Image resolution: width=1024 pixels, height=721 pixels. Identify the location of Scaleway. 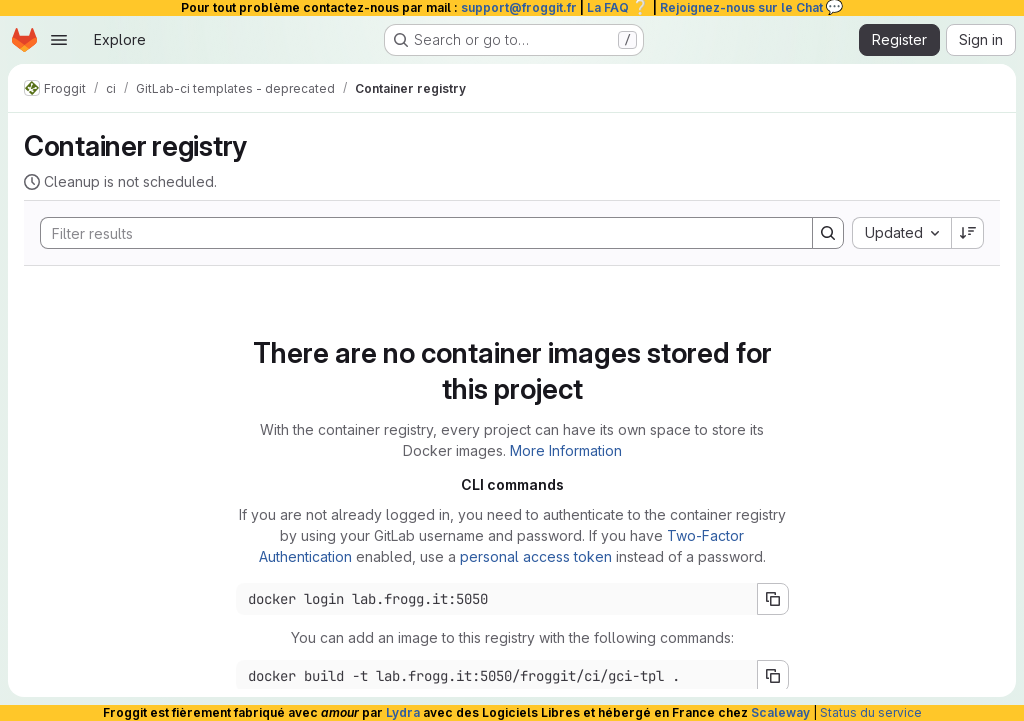
(780, 712).